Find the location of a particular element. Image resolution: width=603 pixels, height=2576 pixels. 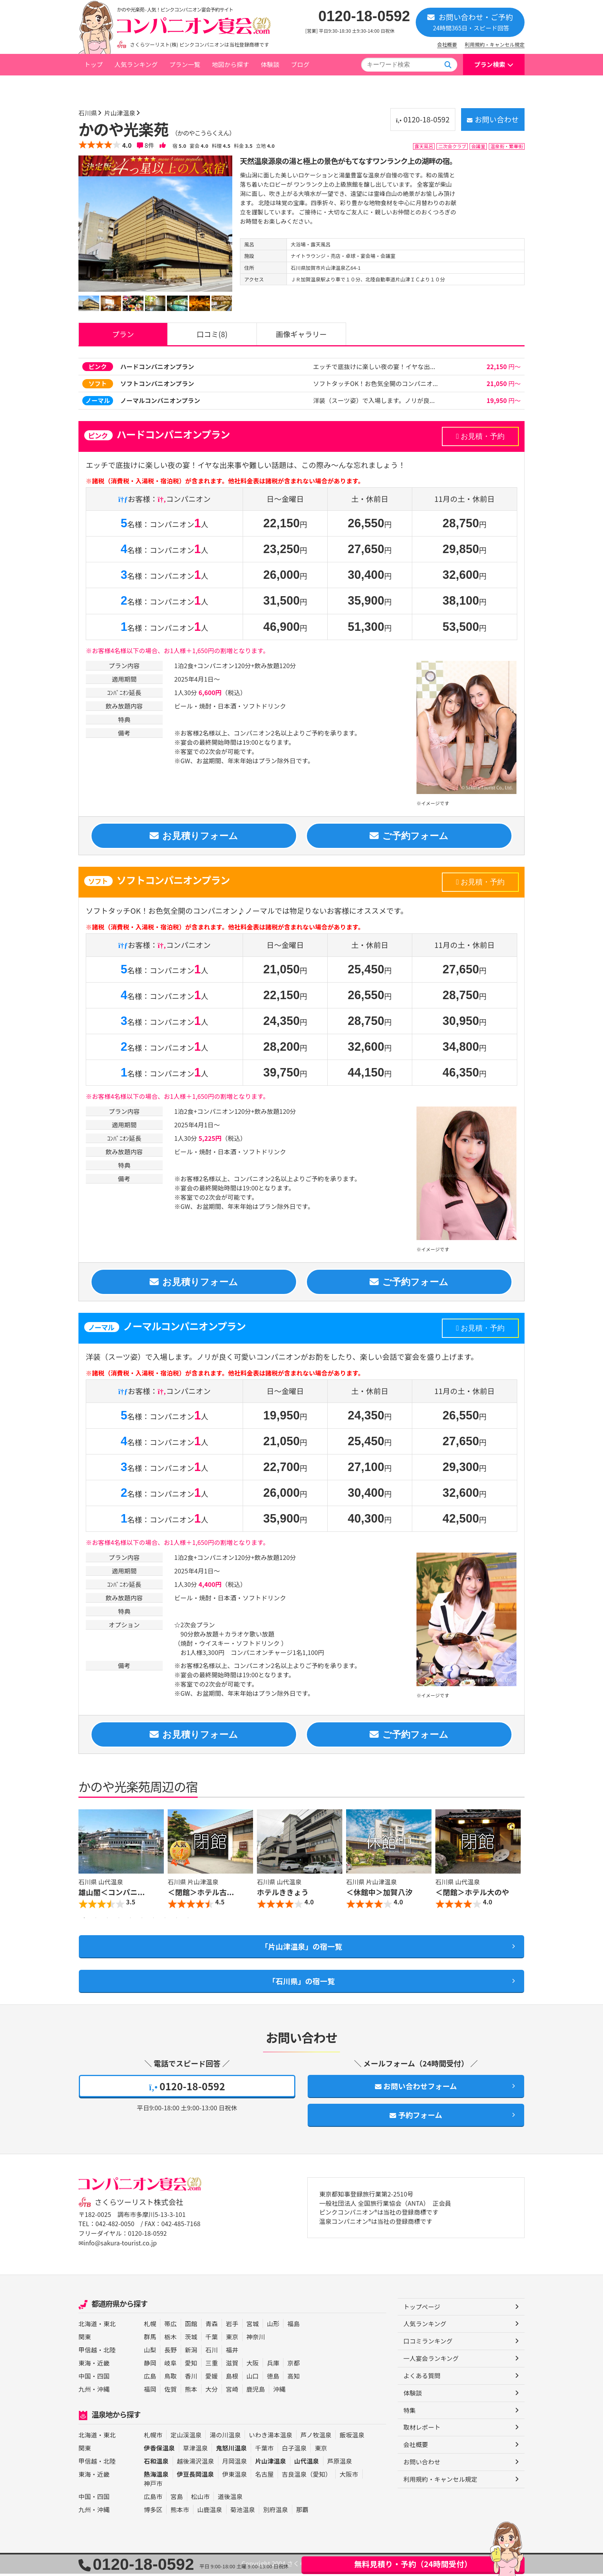

大阪市 is located at coordinates (349, 2476).